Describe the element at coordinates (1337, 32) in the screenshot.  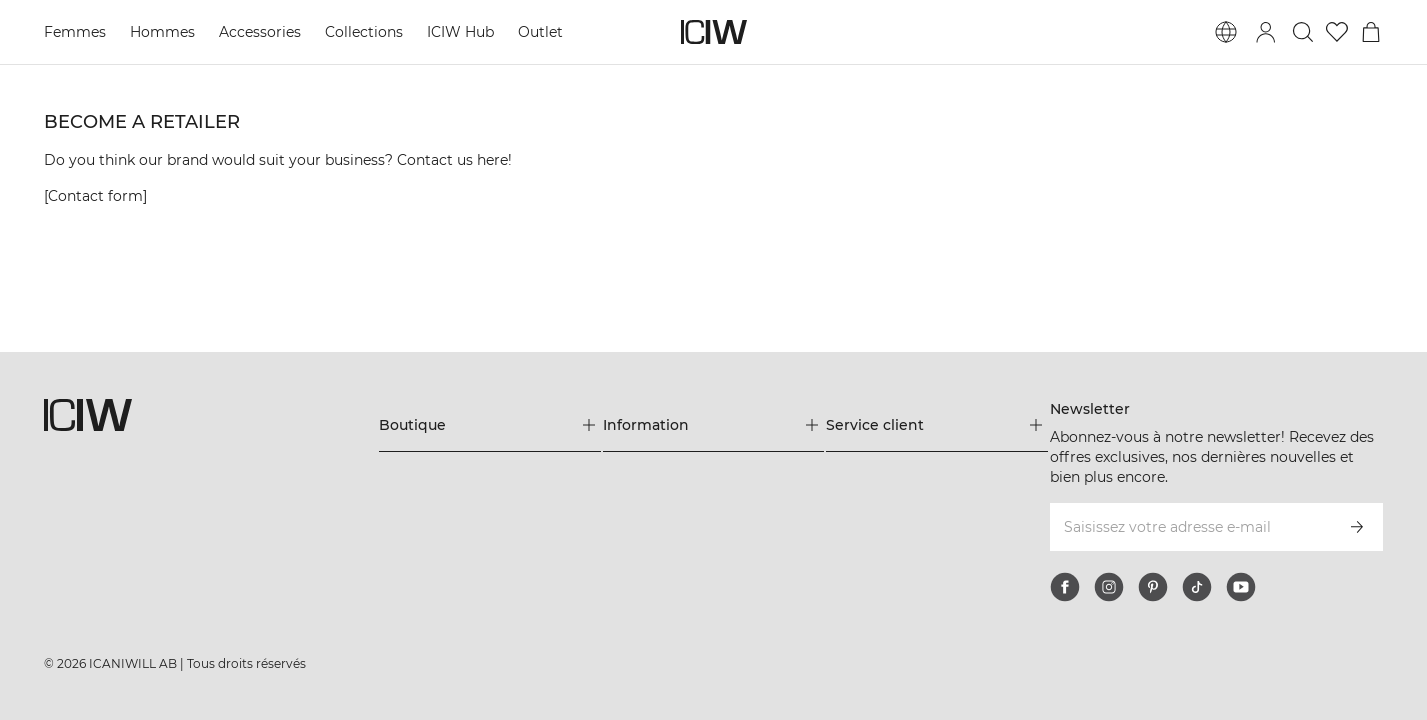
I see `[Aller à la liste de souhaits]` at that location.